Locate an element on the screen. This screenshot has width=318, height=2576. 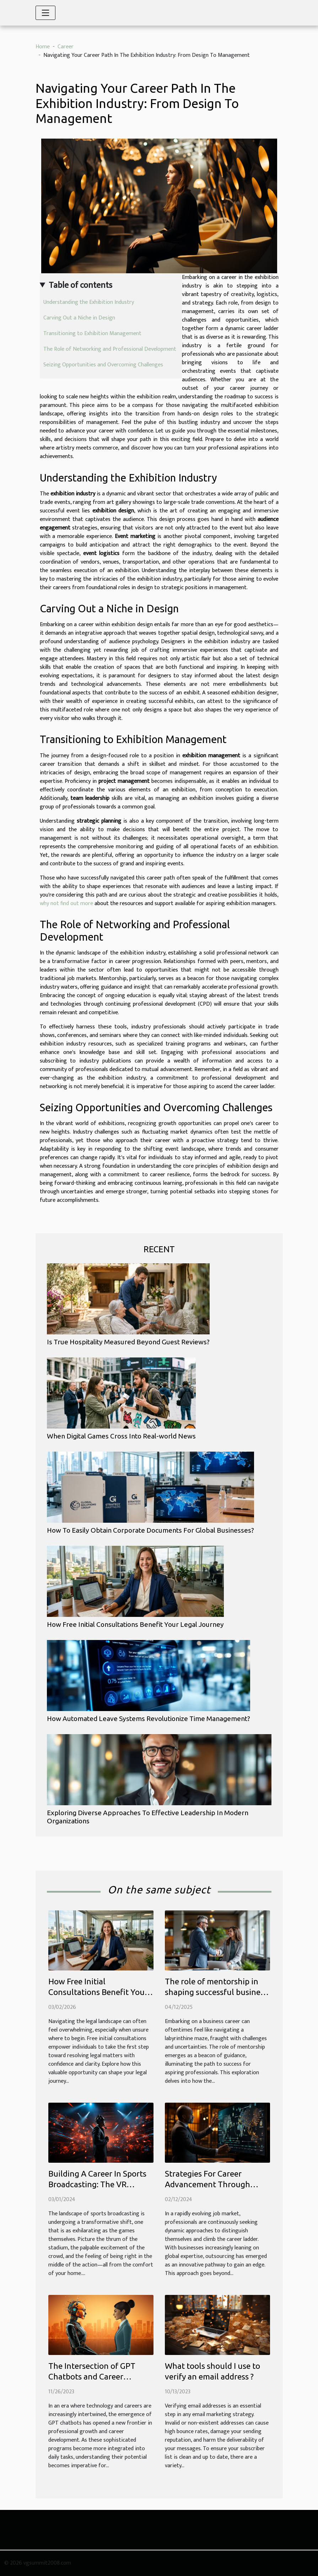
Career is located at coordinates (66, 47).